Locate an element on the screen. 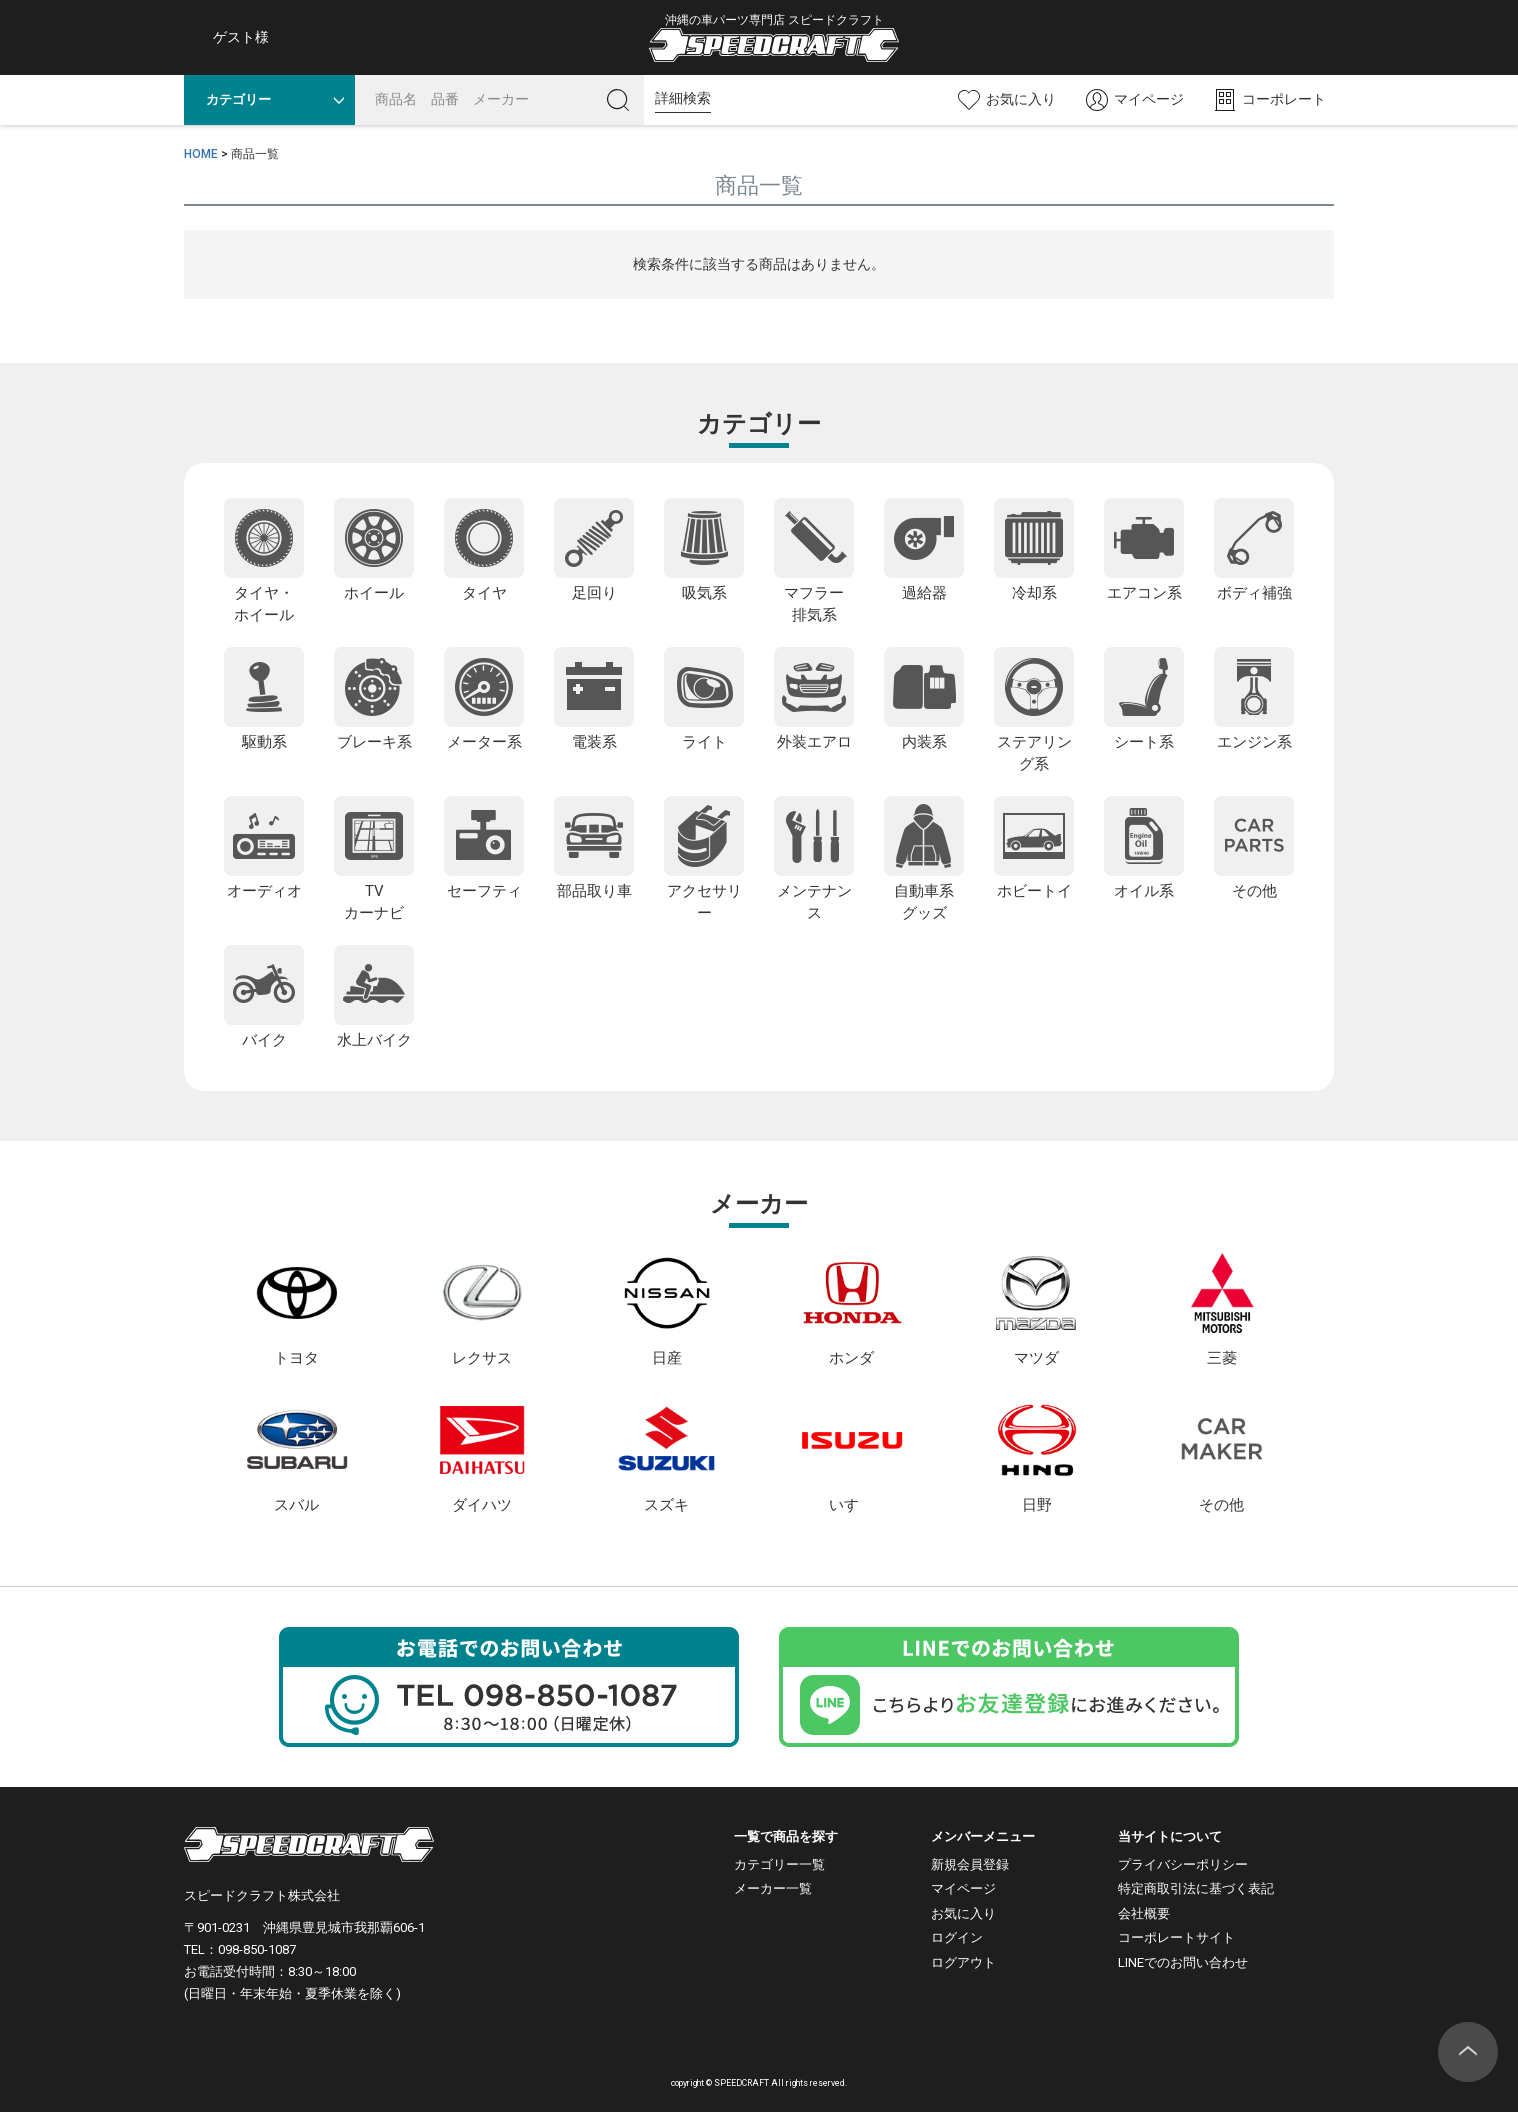 The height and width of the screenshot is (2112, 1518). カテゴリー一覧 is located at coordinates (779, 1864).